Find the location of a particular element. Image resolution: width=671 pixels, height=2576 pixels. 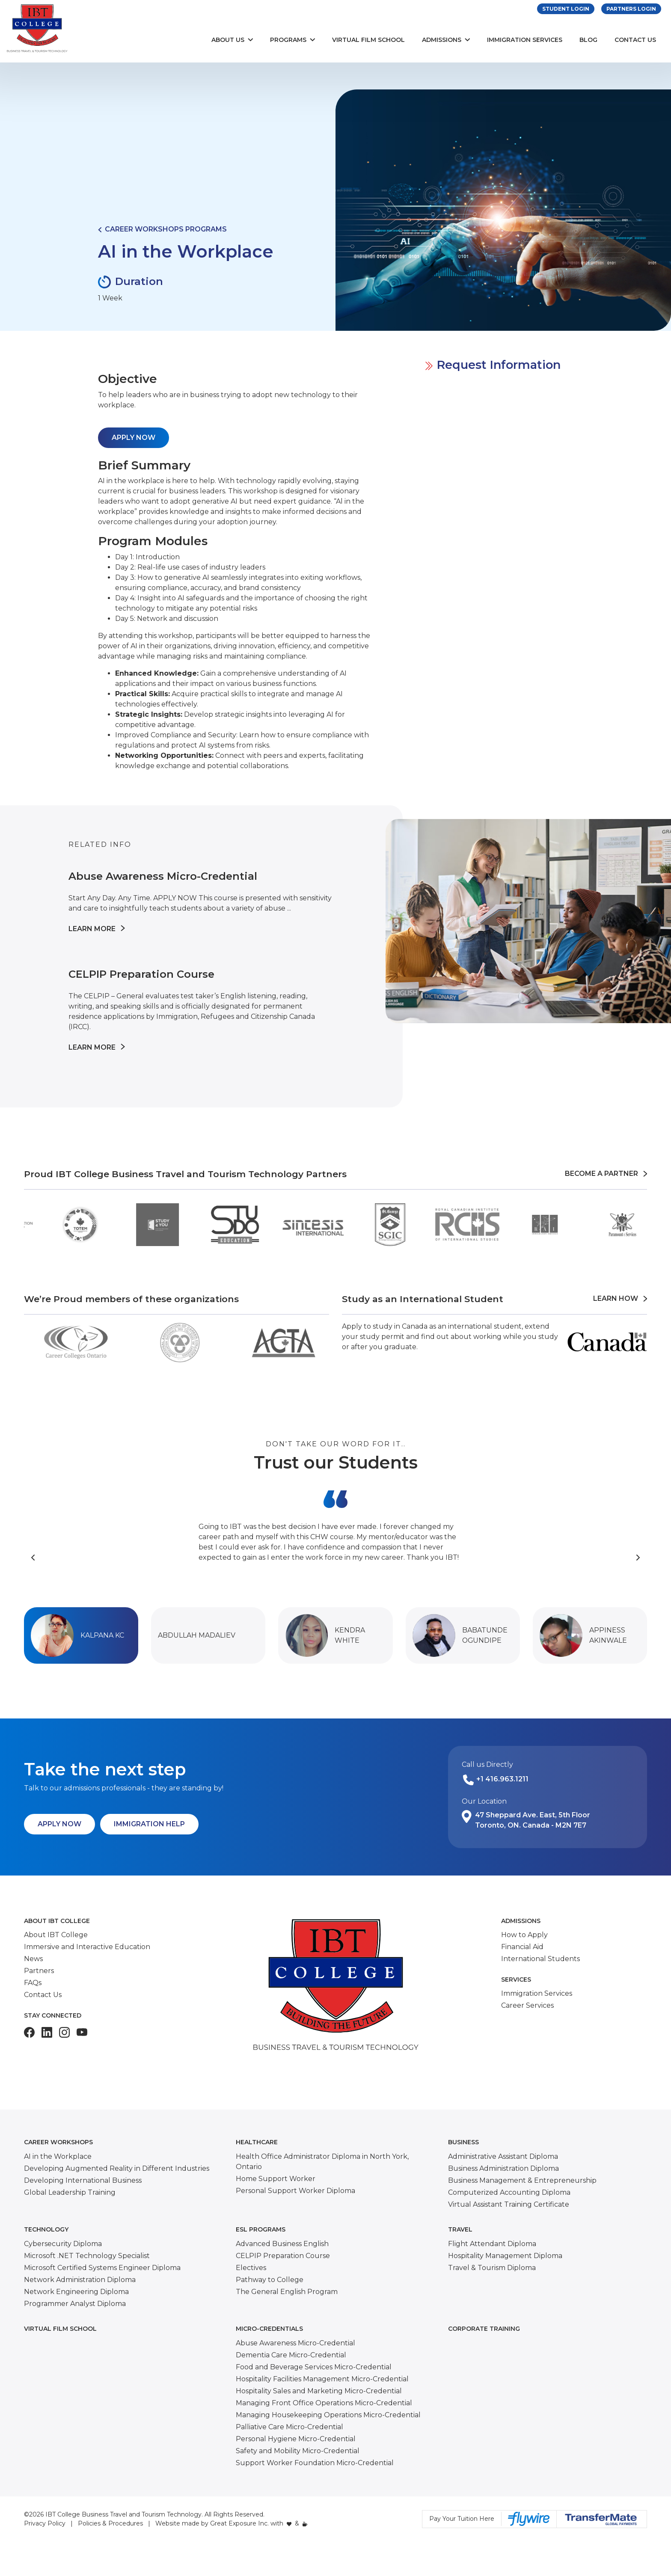

Travel & Tourism Diploma is located at coordinates (492, 2268).